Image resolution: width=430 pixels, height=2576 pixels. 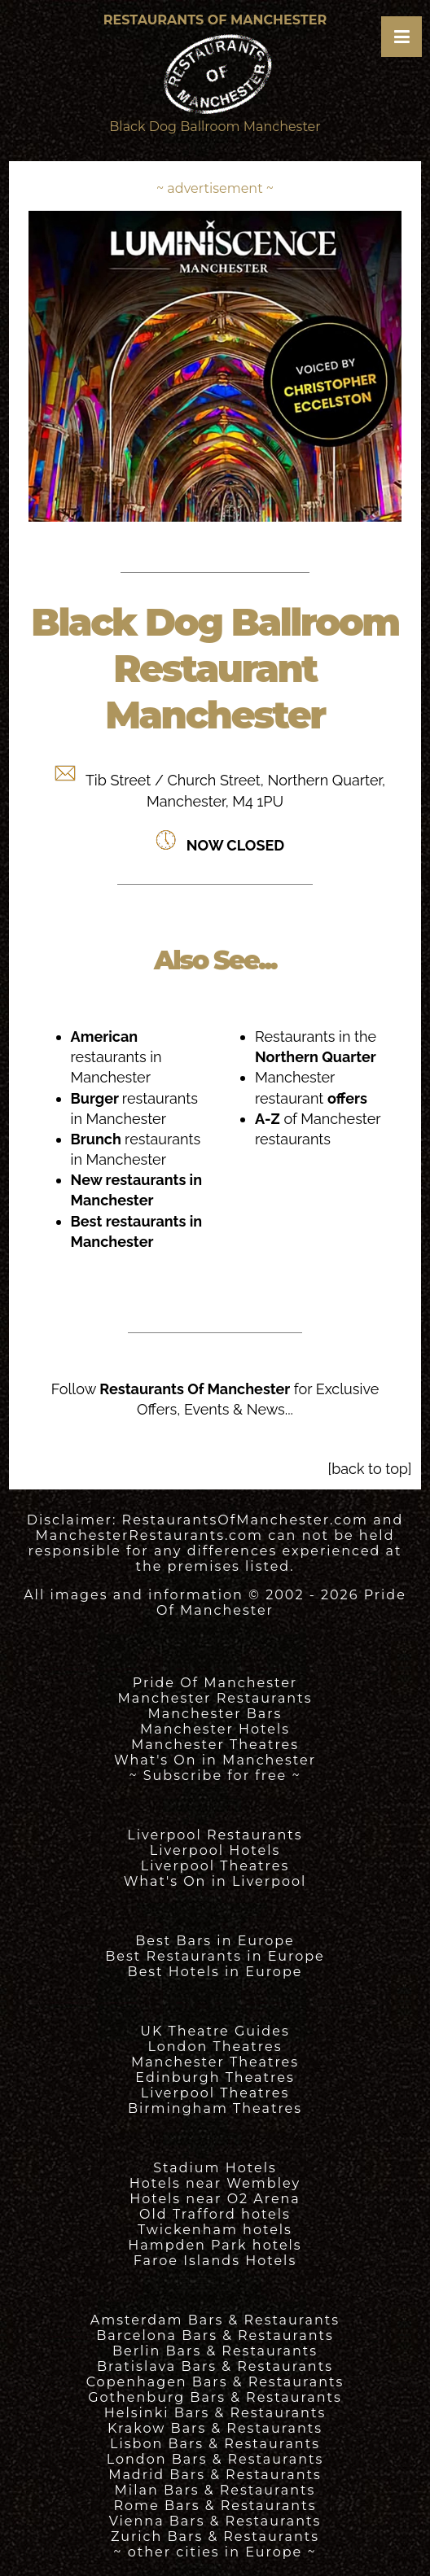 What do you see at coordinates (215, 1866) in the screenshot?
I see `Liverpool Theatres` at bounding box center [215, 1866].